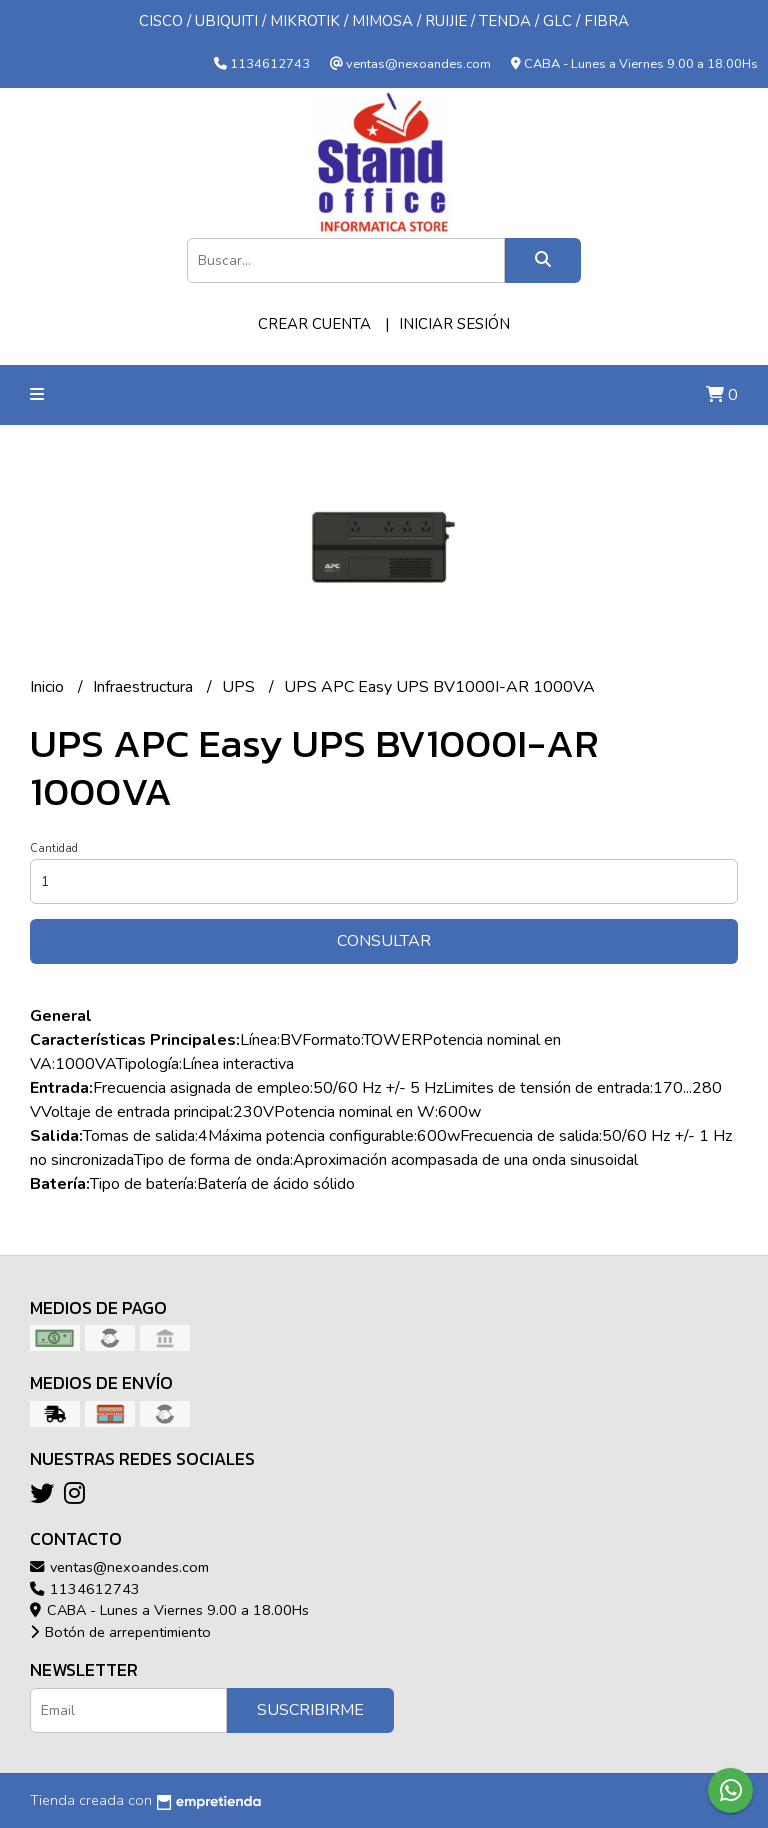  Describe the element at coordinates (310, 1710) in the screenshot. I see `Suscribirme` at that location.